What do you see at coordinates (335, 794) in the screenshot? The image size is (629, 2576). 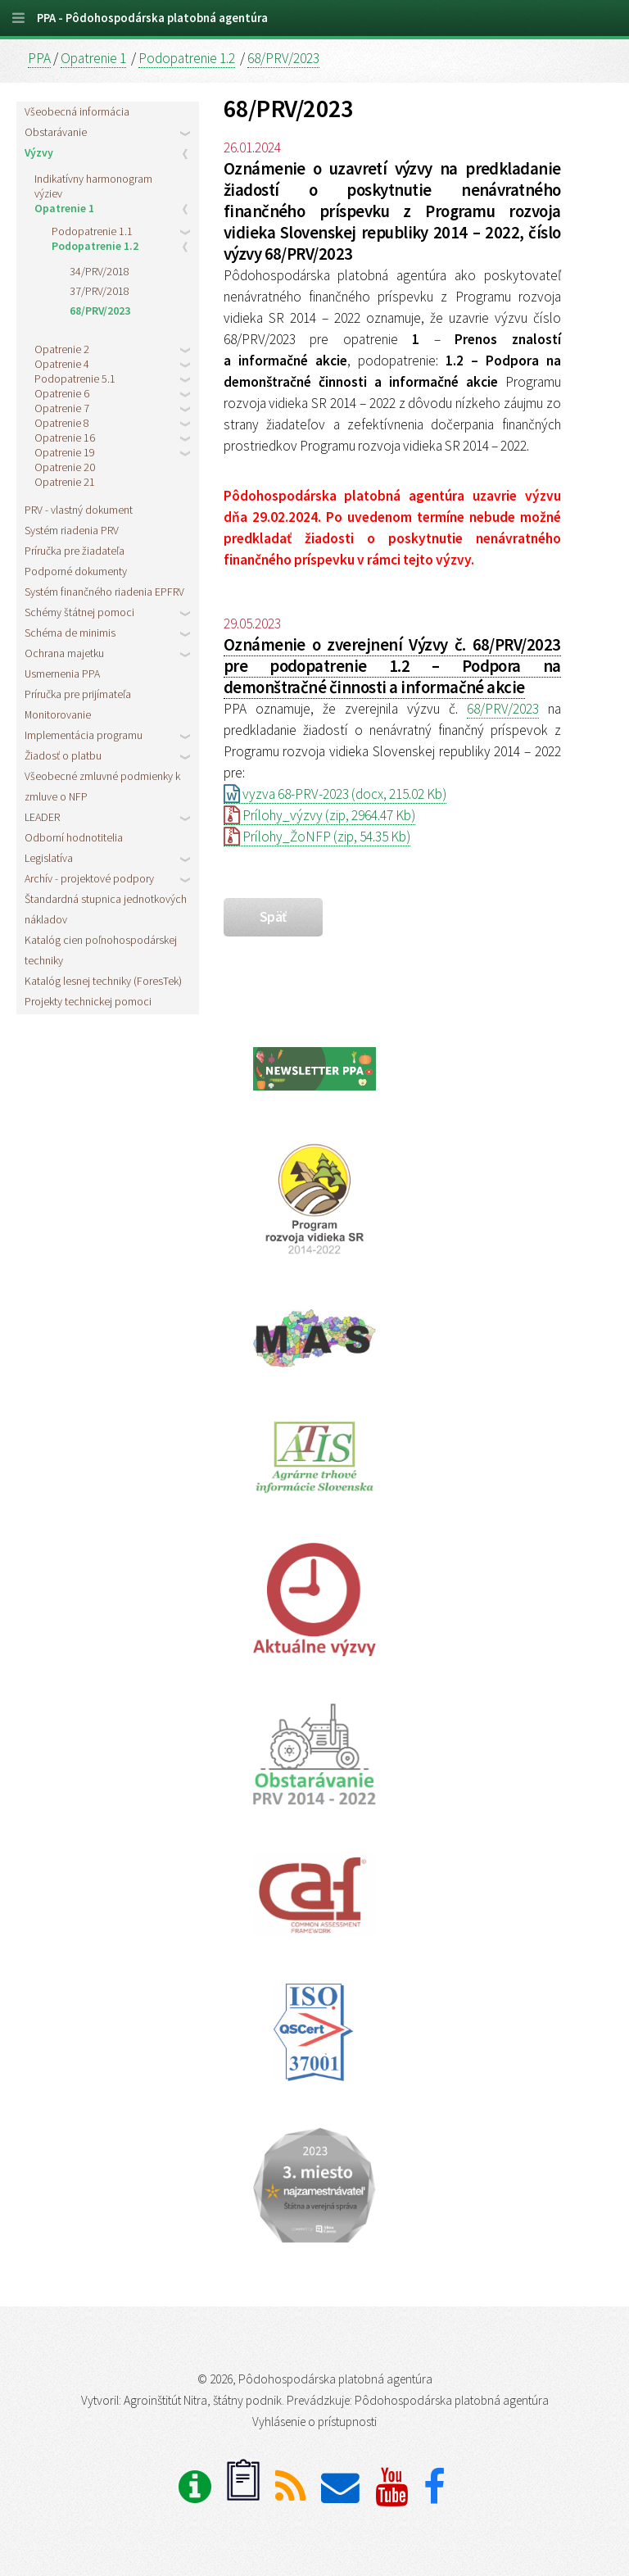 I see `vyzva 68-PRV-2023 (docx, 215.02 Kb)` at bounding box center [335, 794].